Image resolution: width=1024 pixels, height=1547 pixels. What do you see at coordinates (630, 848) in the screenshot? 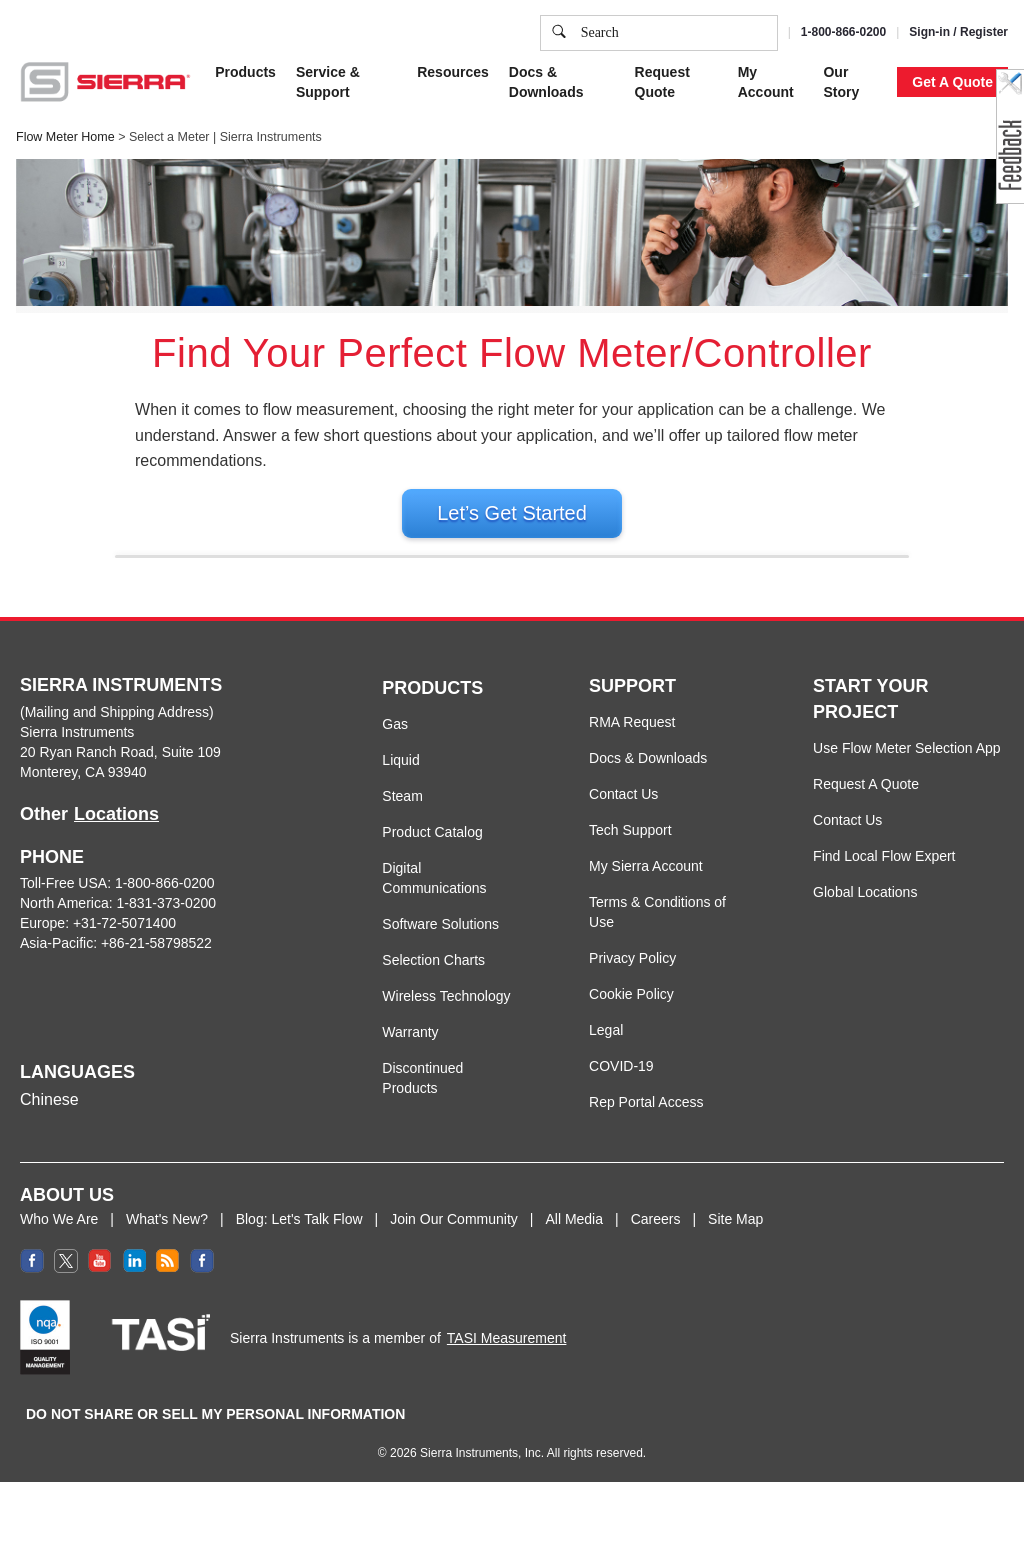
I see `Tech Support` at bounding box center [630, 848].